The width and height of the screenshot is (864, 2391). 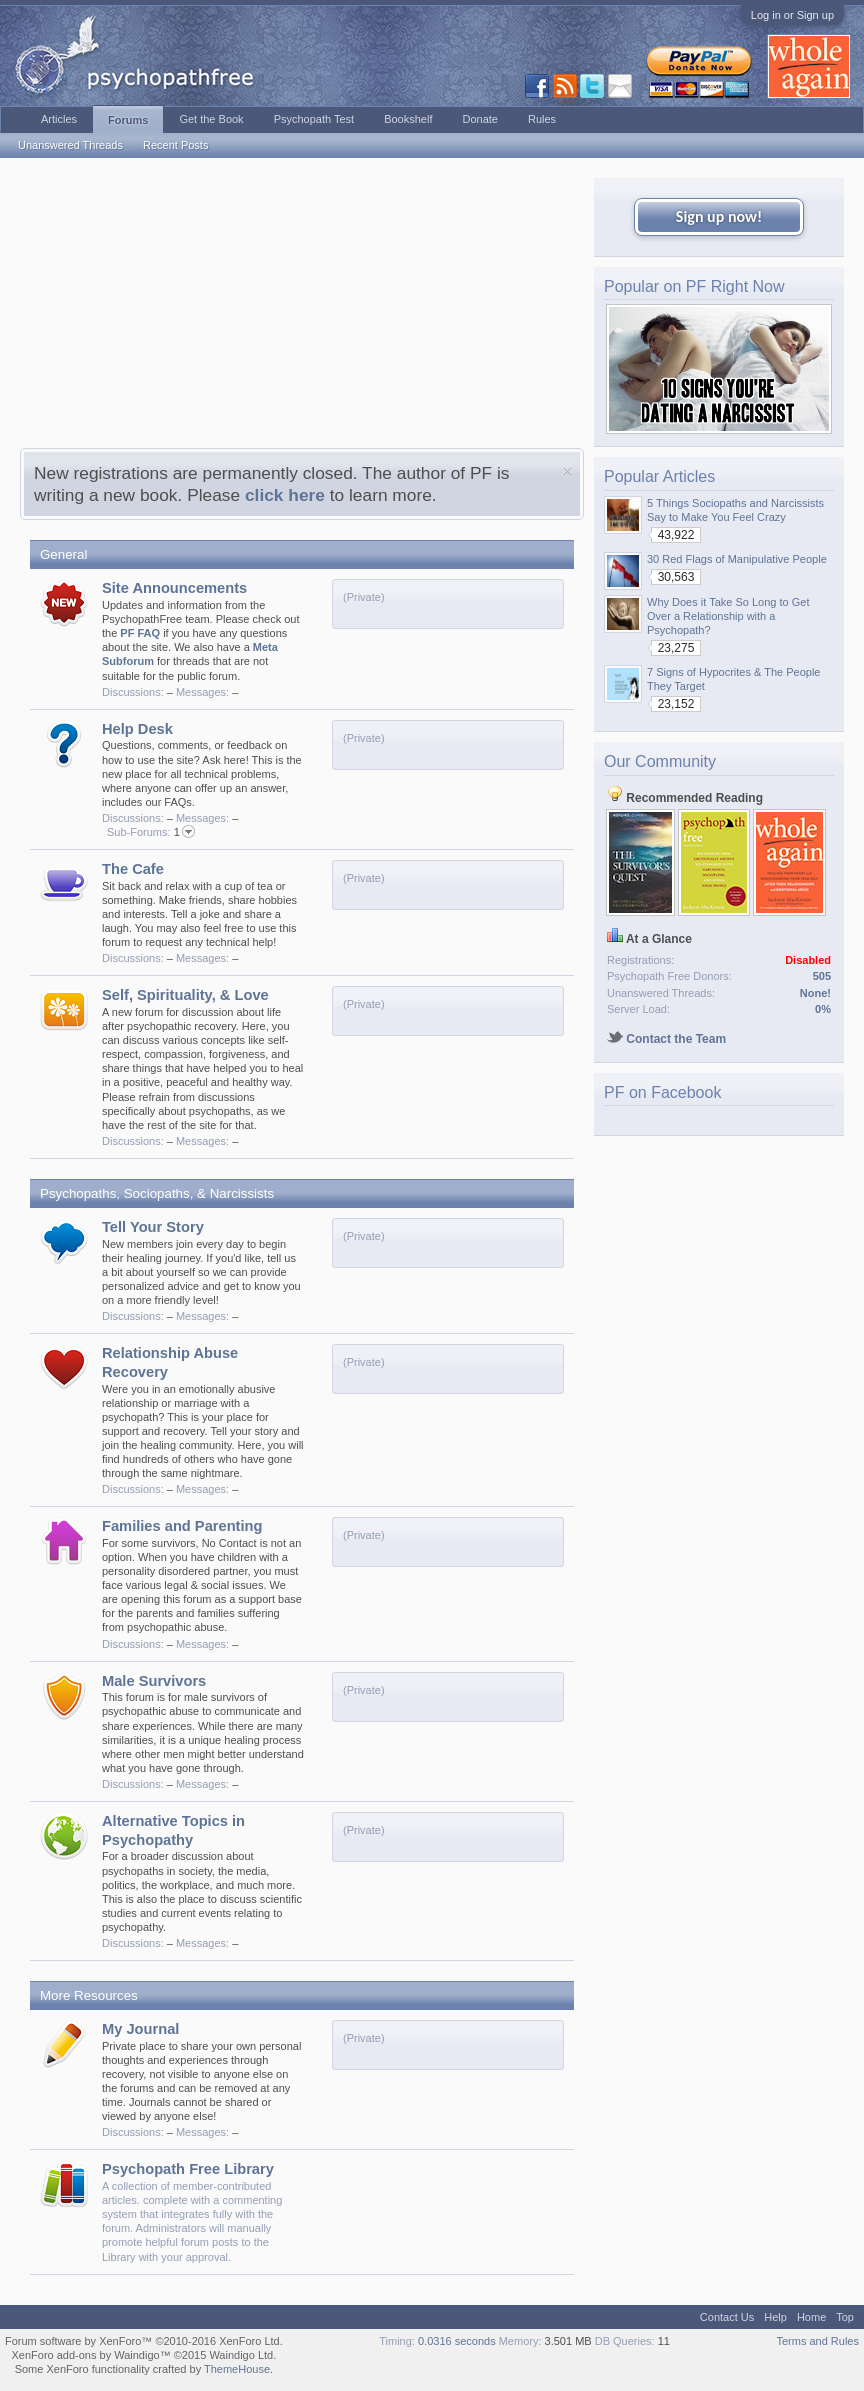 What do you see at coordinates (811, 2317) in the screenshot?
I see `Home` at bounding box center [811, 2317].